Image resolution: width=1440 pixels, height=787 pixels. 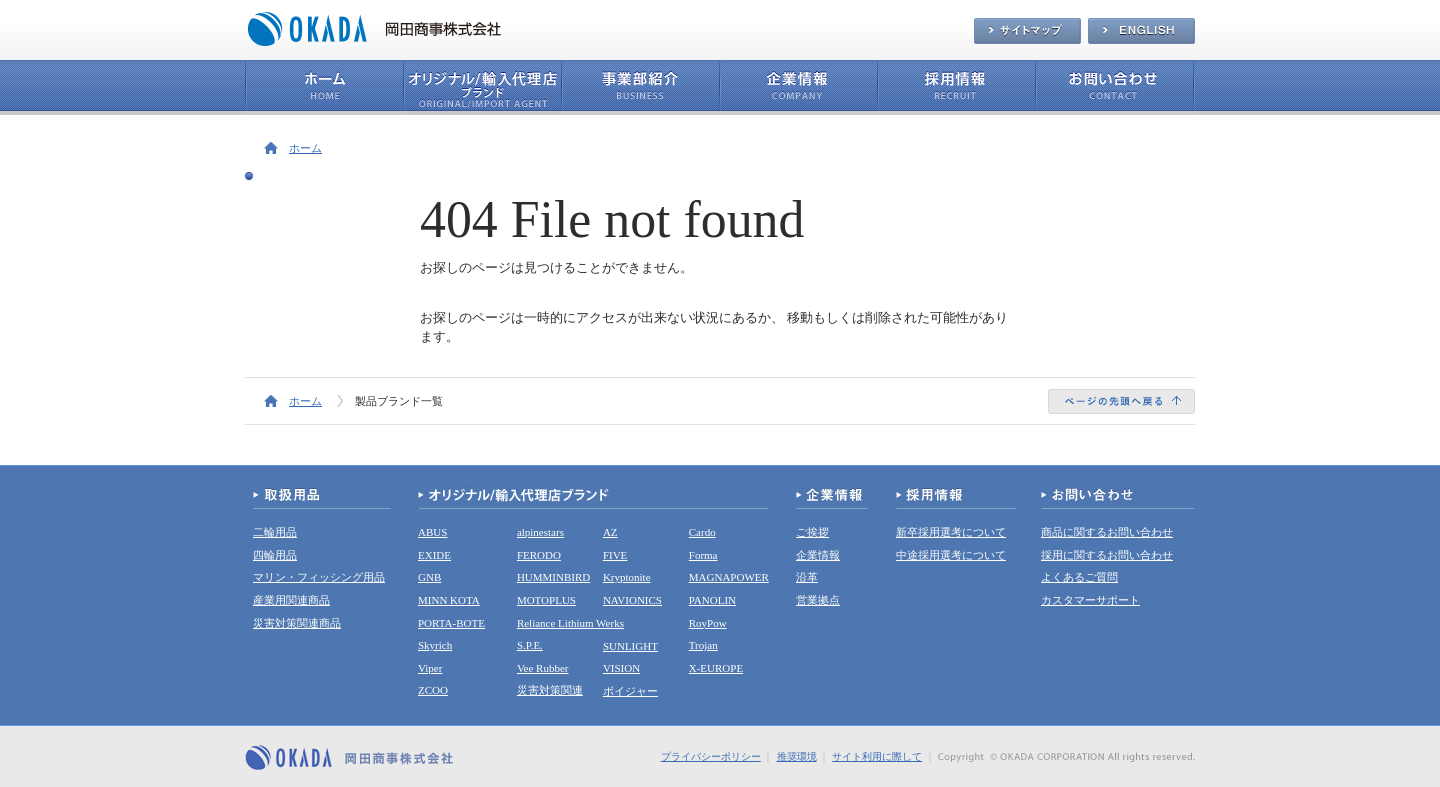 I want to click on Viper, so click(x=430, y=668).